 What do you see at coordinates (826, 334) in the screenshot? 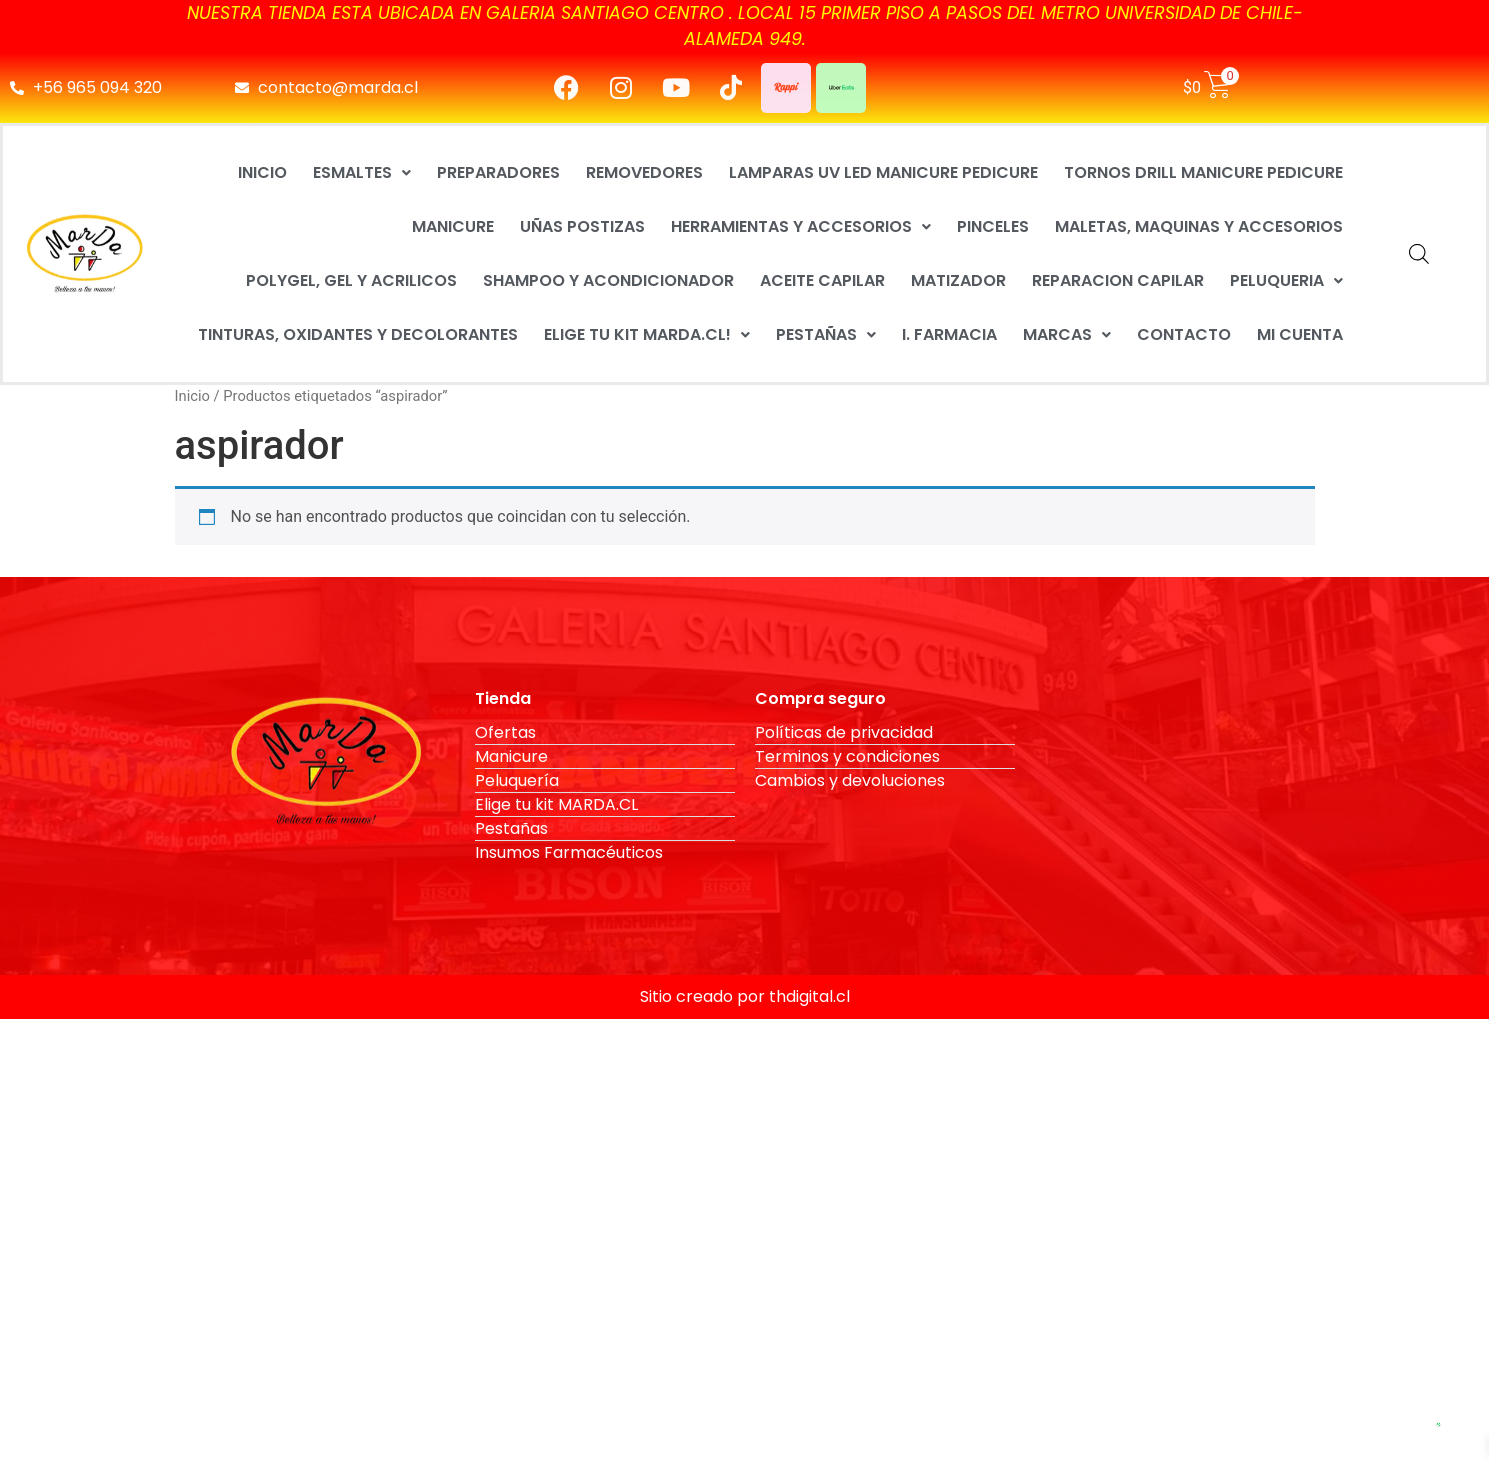
I see `PESTAÑAS` at bounding box center [826, 334].